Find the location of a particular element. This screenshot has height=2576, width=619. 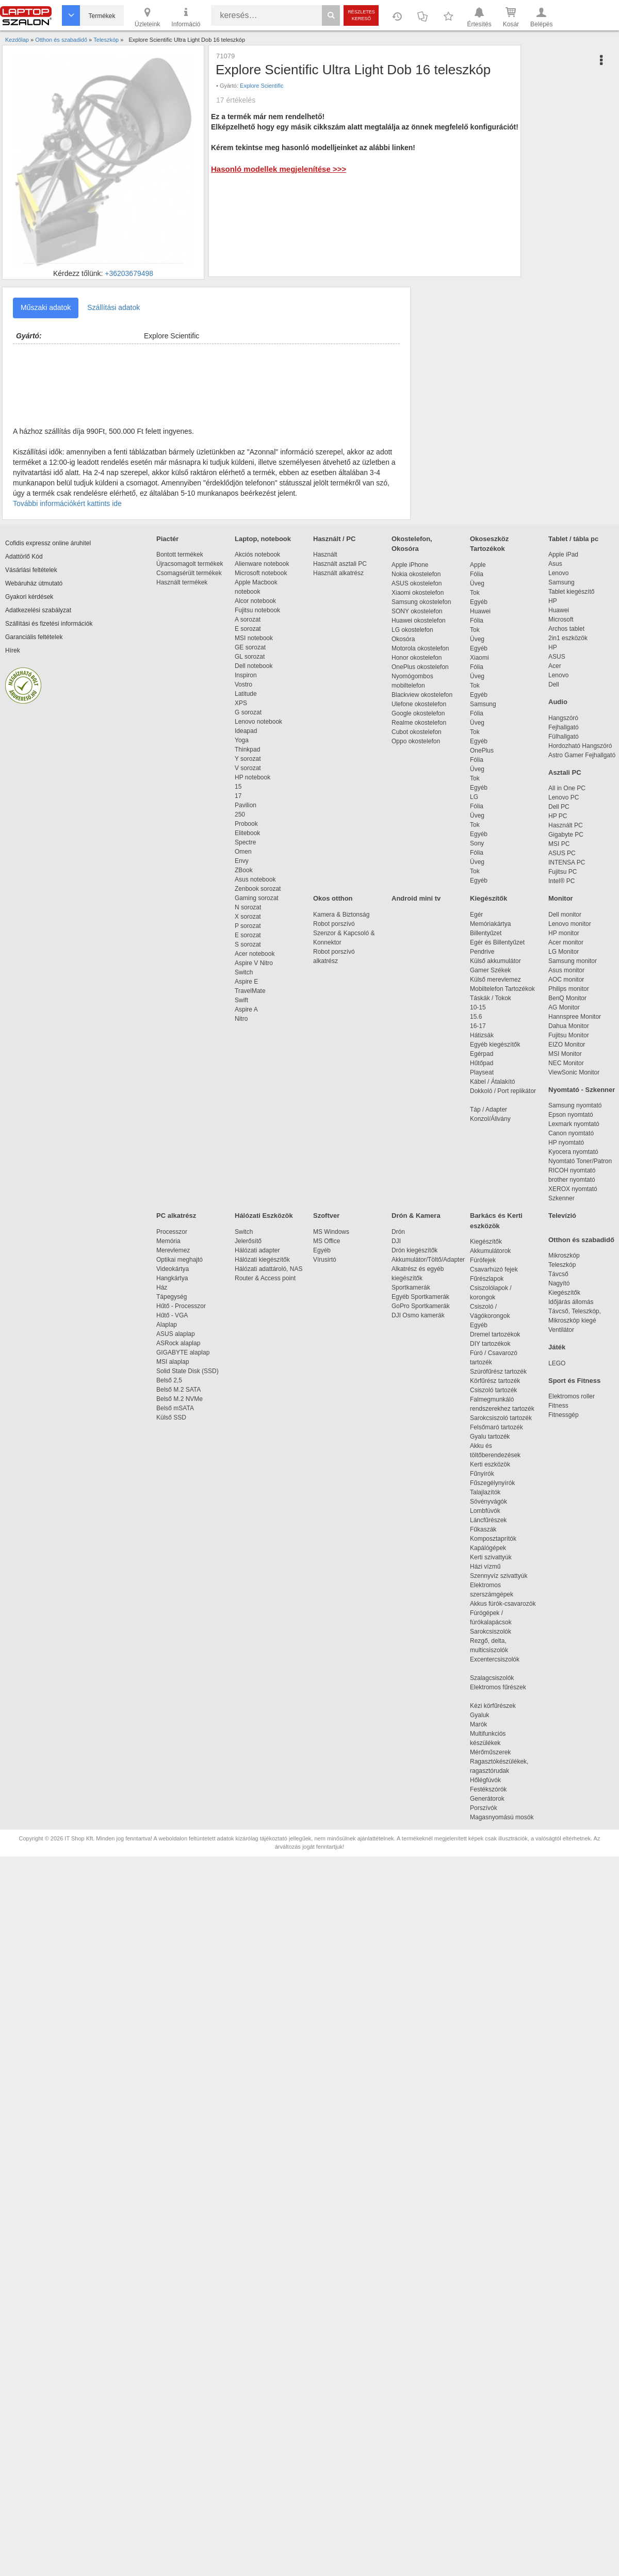

G sorozat is located at coordinates (248, 712).